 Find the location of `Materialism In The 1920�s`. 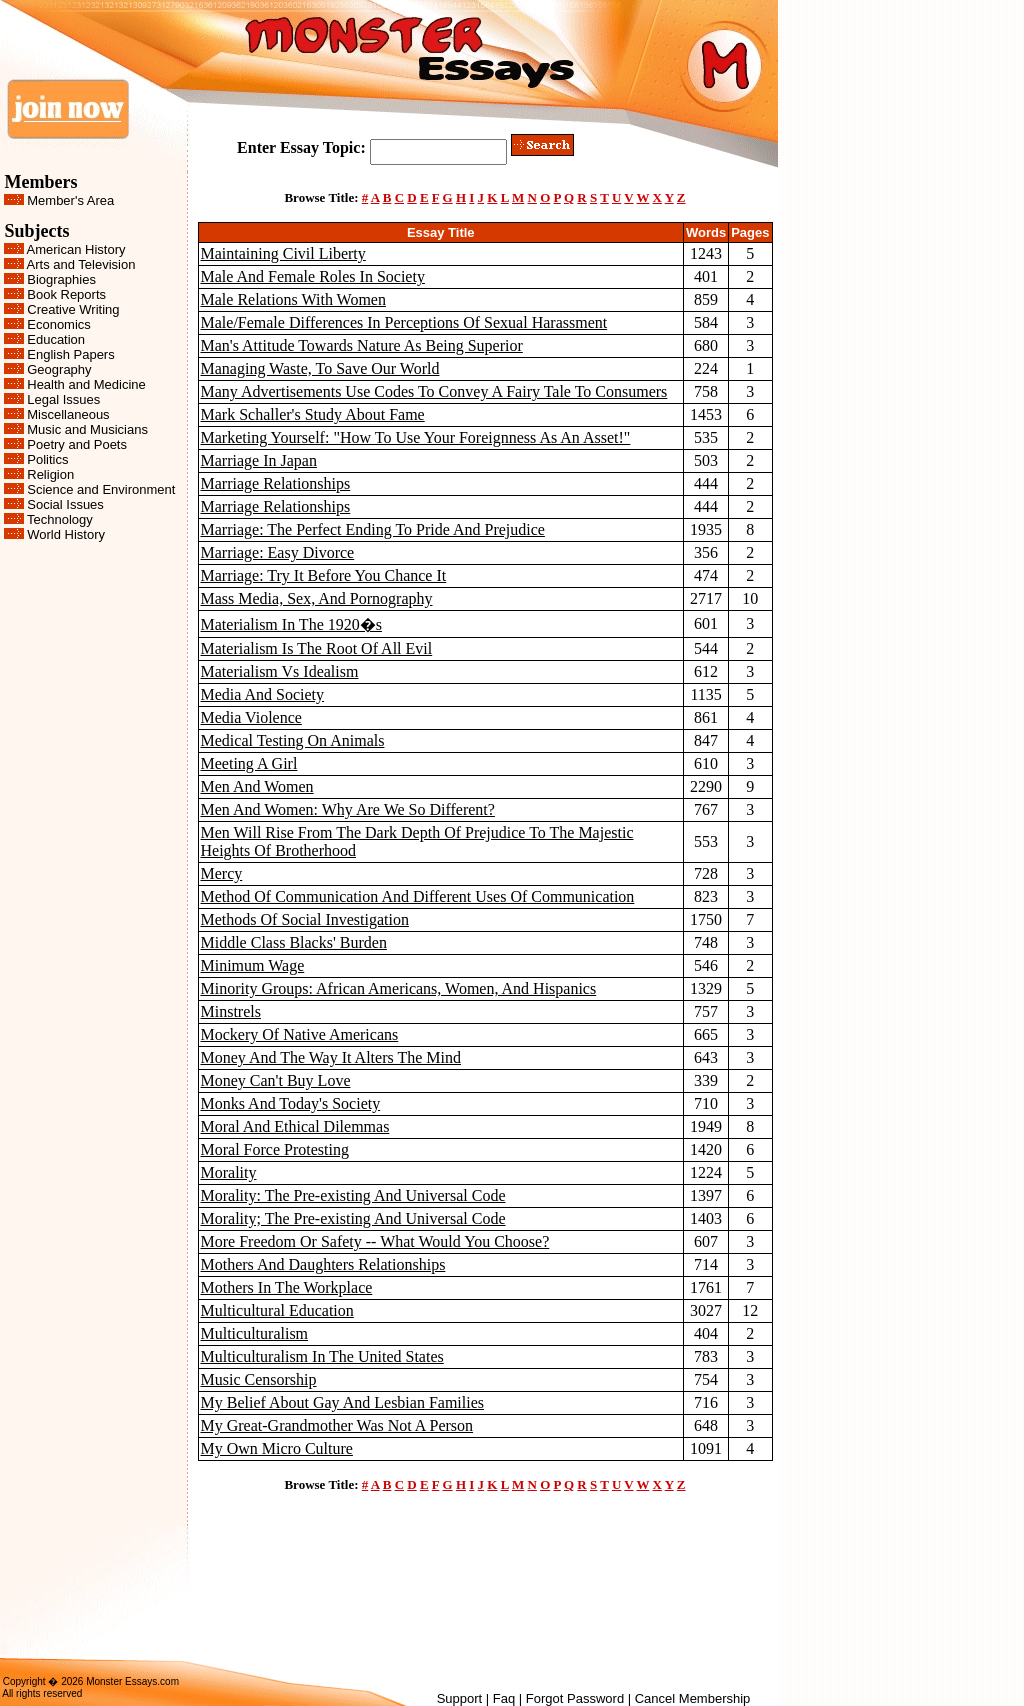

Materialism In The 1920�s is located at coordinates (291, 624).